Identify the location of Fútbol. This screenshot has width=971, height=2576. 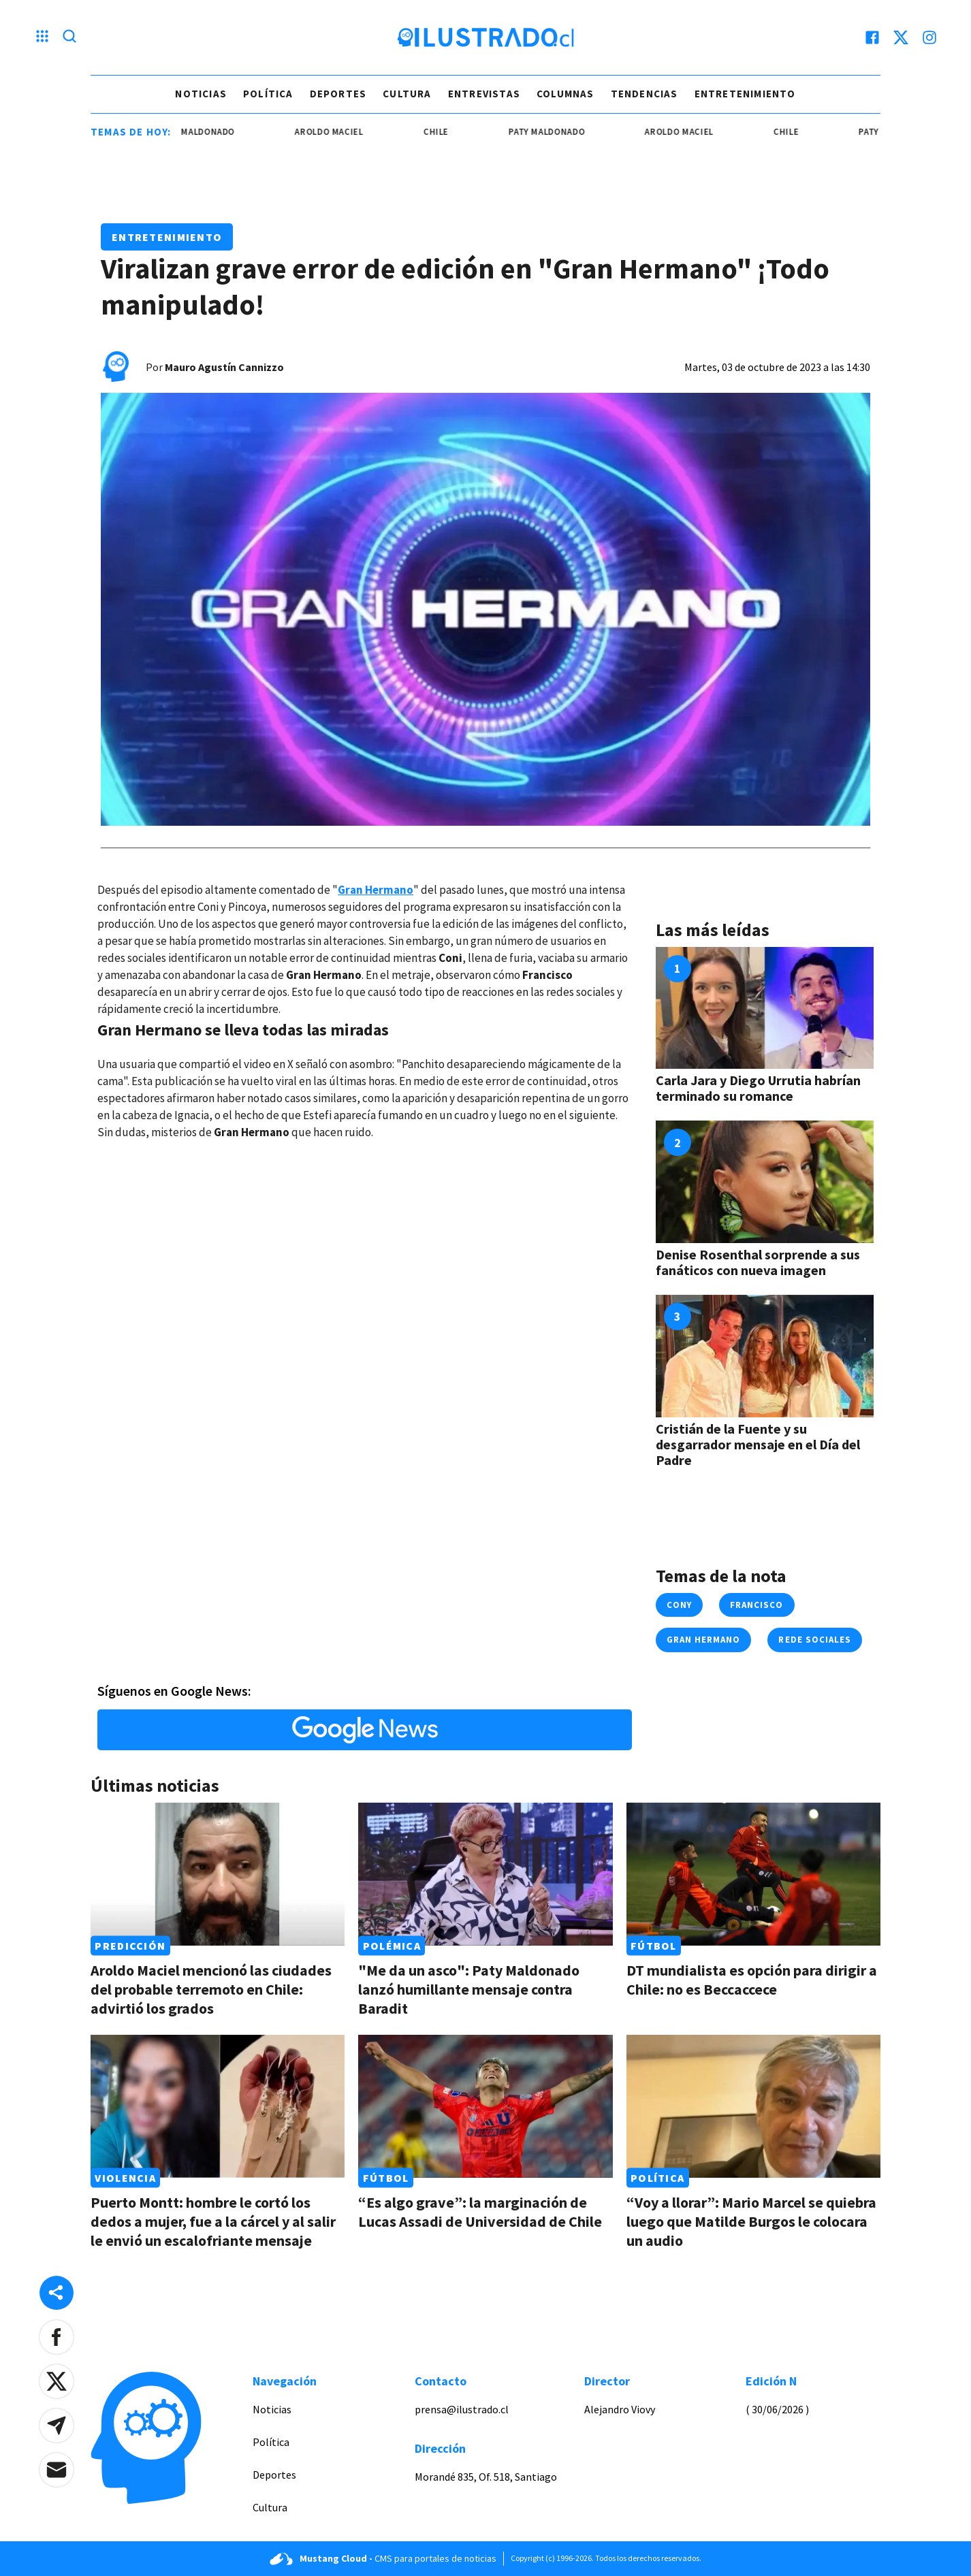
(654, 1945).